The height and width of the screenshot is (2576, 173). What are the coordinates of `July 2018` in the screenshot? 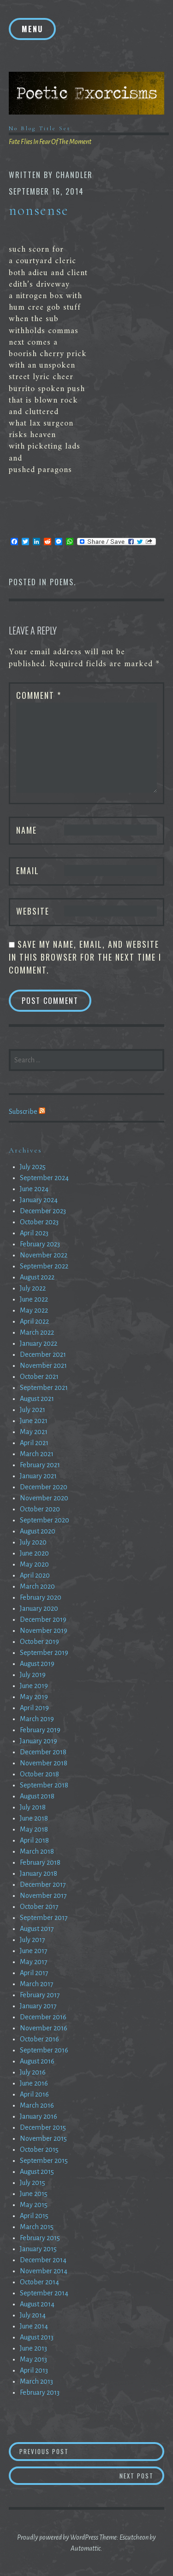 It's located at (33, 1807).